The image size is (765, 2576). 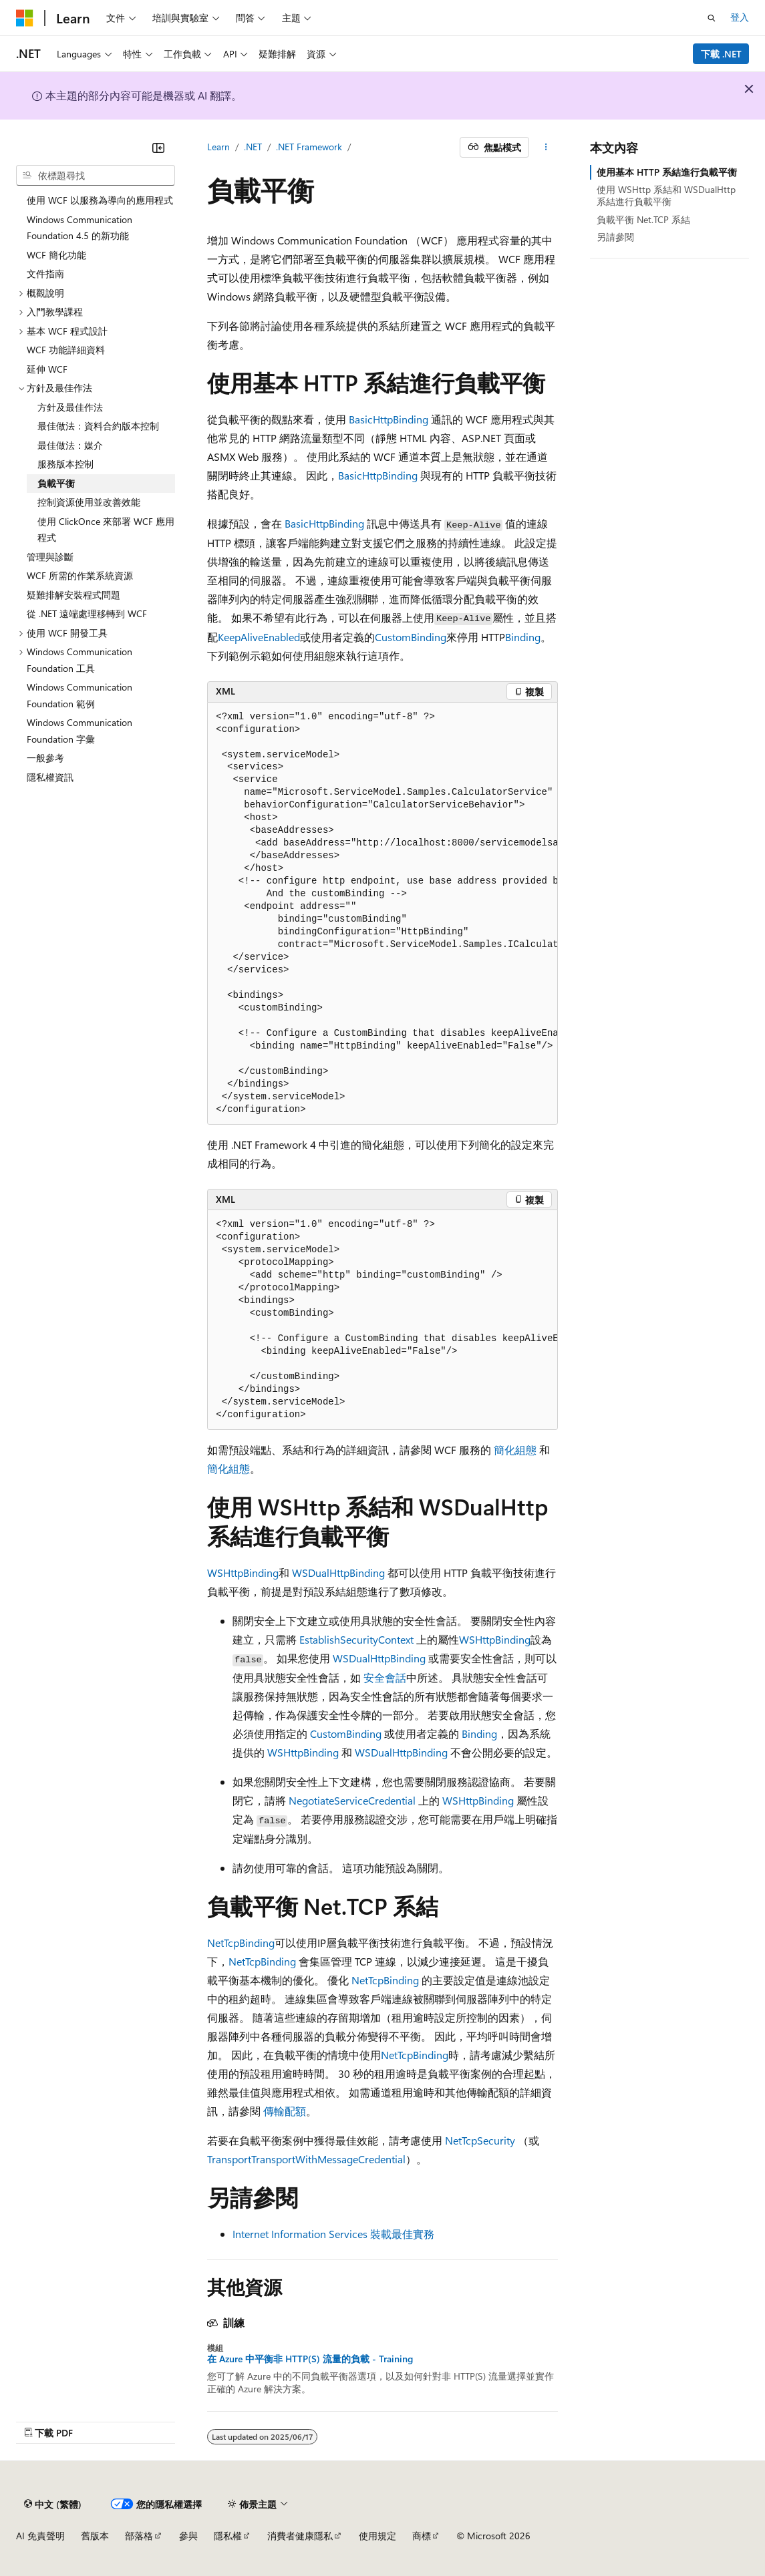 I want to click on 參與, so click(x=188, y=2535).